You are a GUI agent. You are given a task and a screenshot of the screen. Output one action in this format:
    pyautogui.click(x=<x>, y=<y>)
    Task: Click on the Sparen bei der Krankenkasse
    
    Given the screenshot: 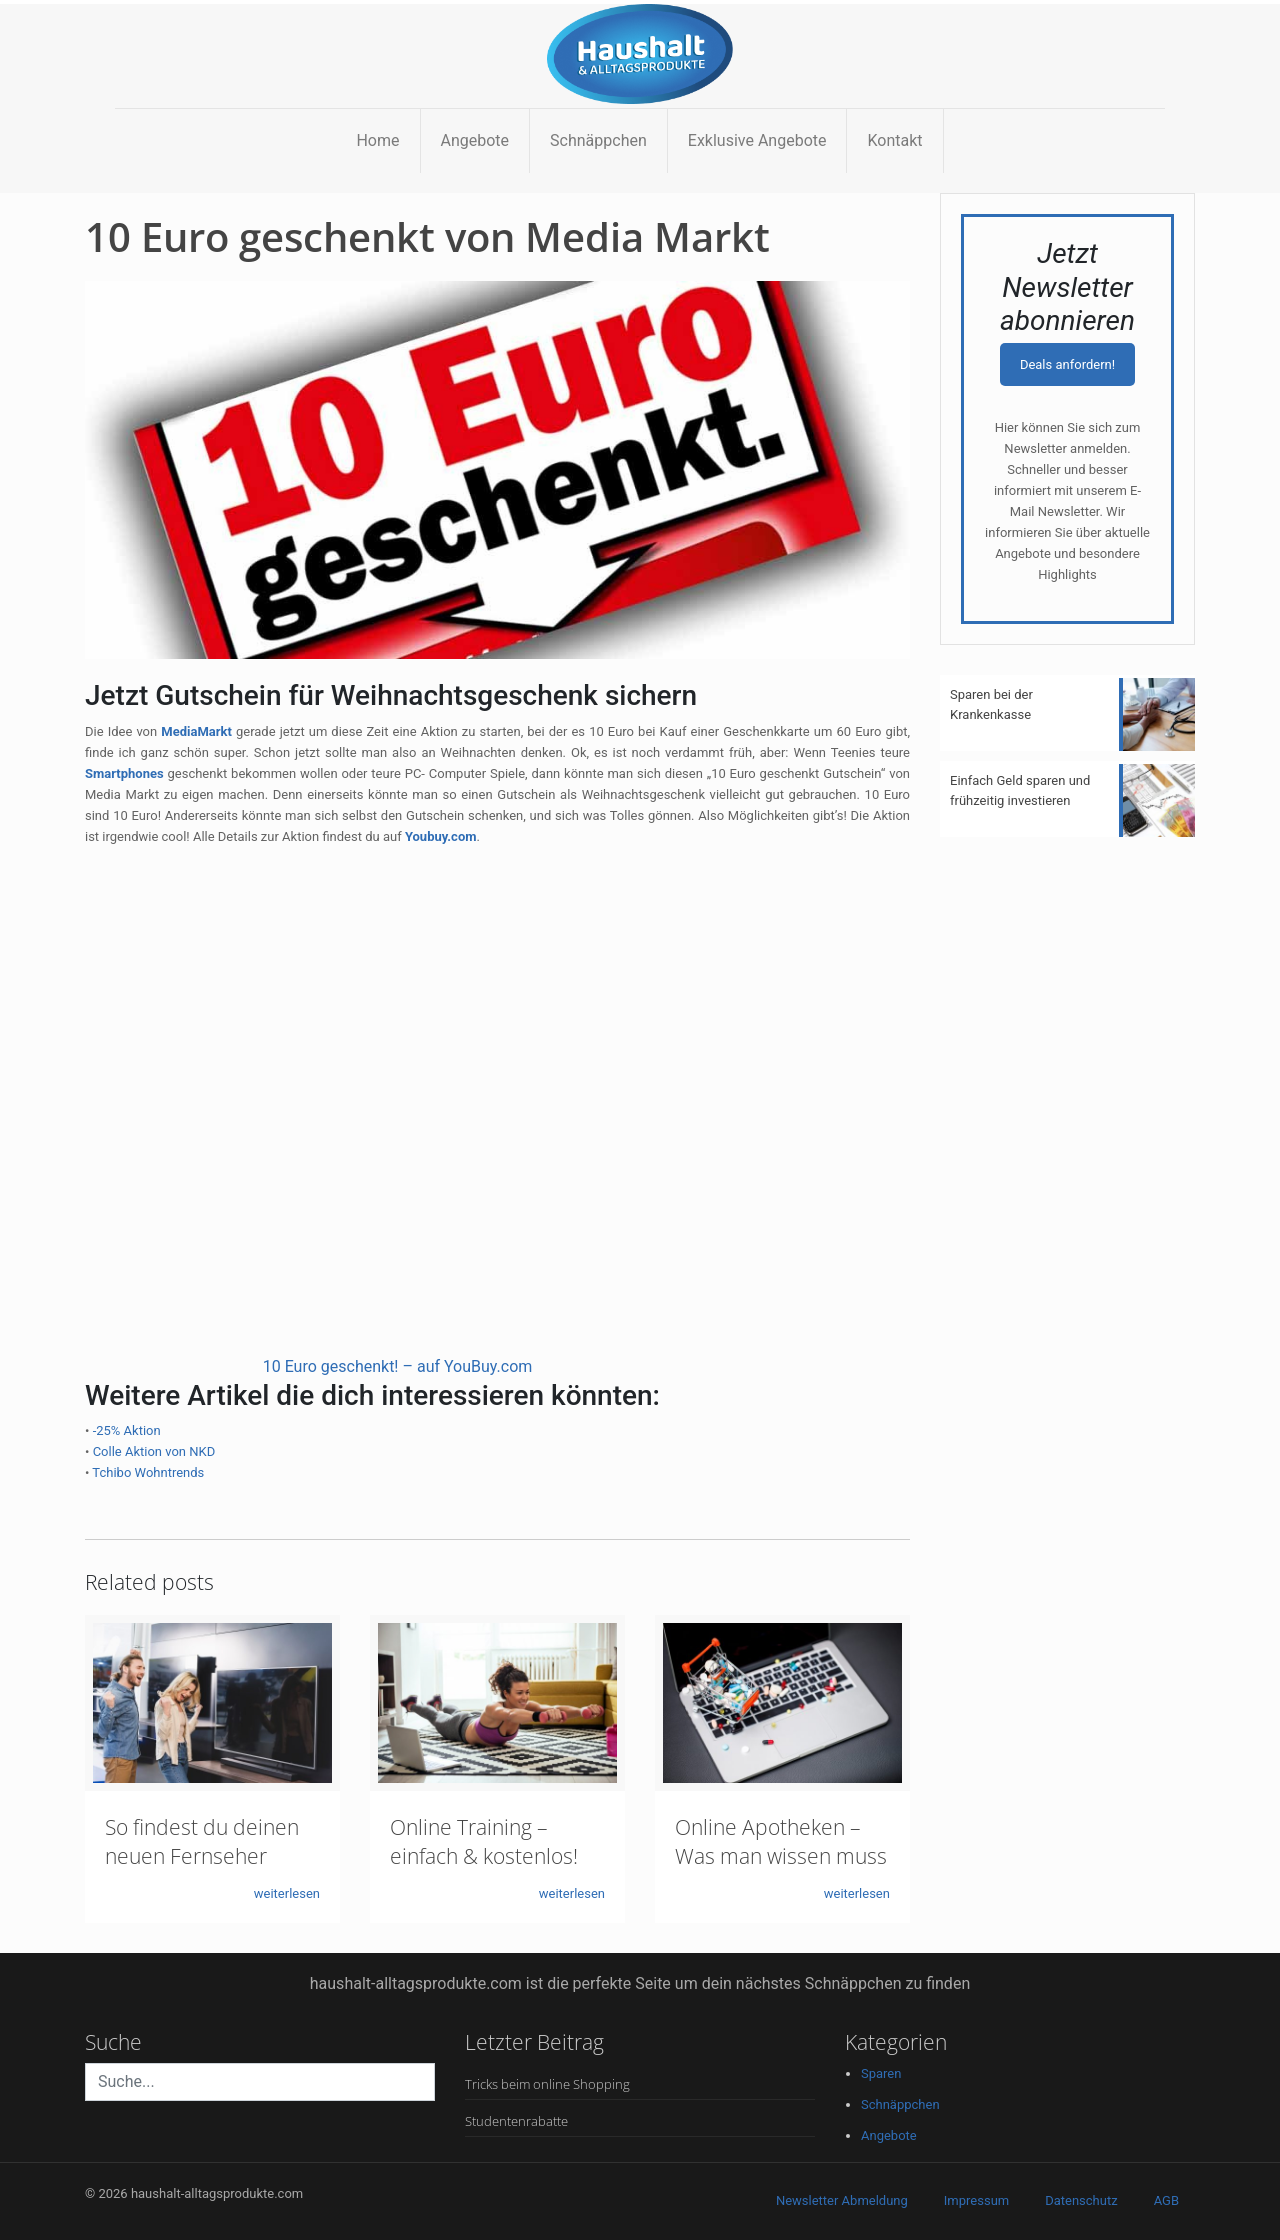 What is the action you would take?
    pyautogui.click(x=991, y=704)
    